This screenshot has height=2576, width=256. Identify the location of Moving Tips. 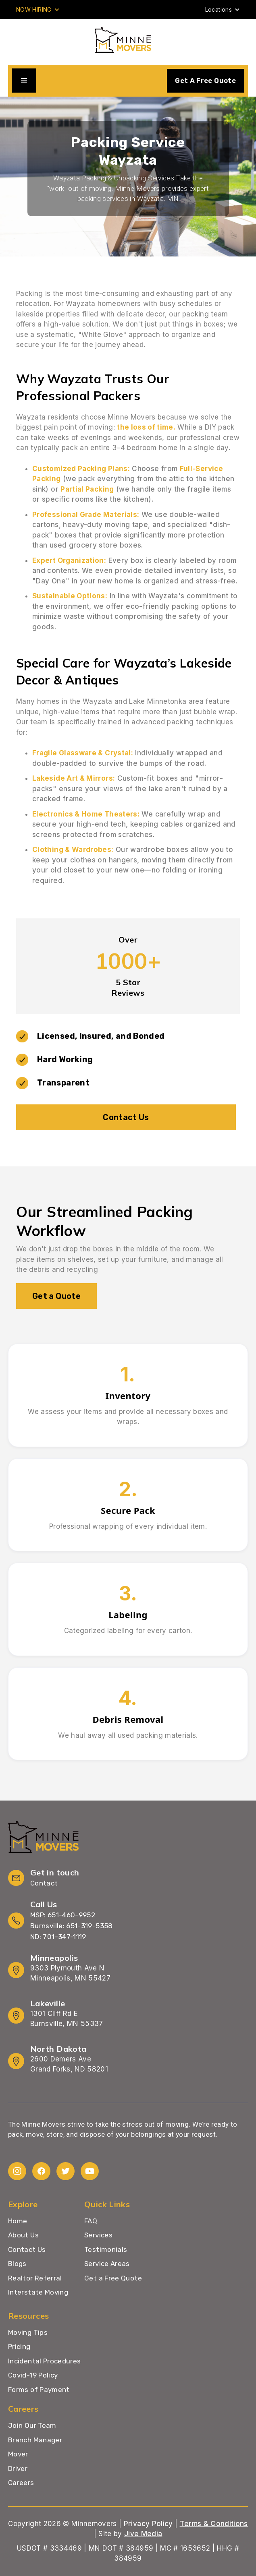
(28, 2333).